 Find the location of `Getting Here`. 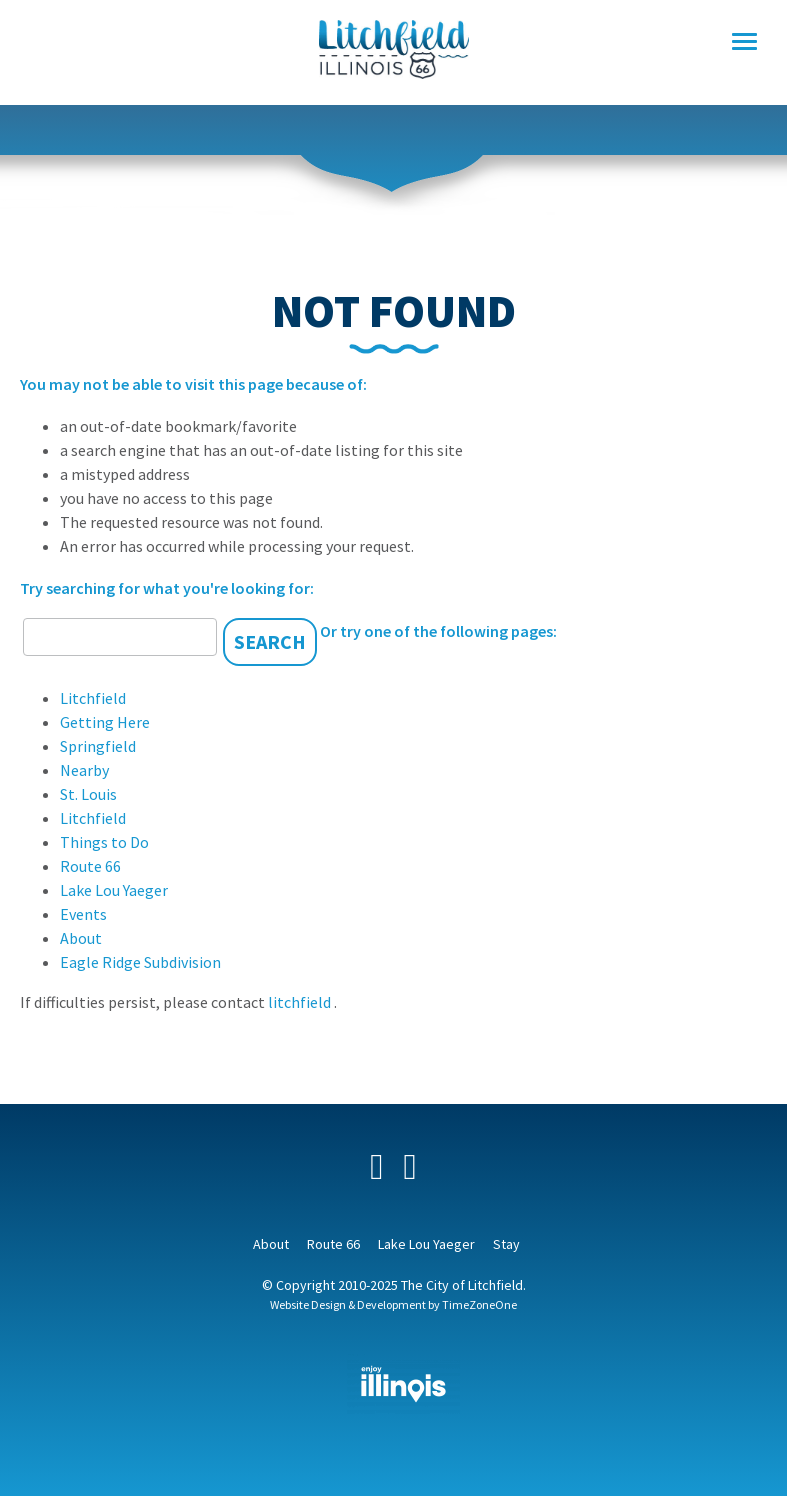

Getting Here is located at coordinates (105, 722).